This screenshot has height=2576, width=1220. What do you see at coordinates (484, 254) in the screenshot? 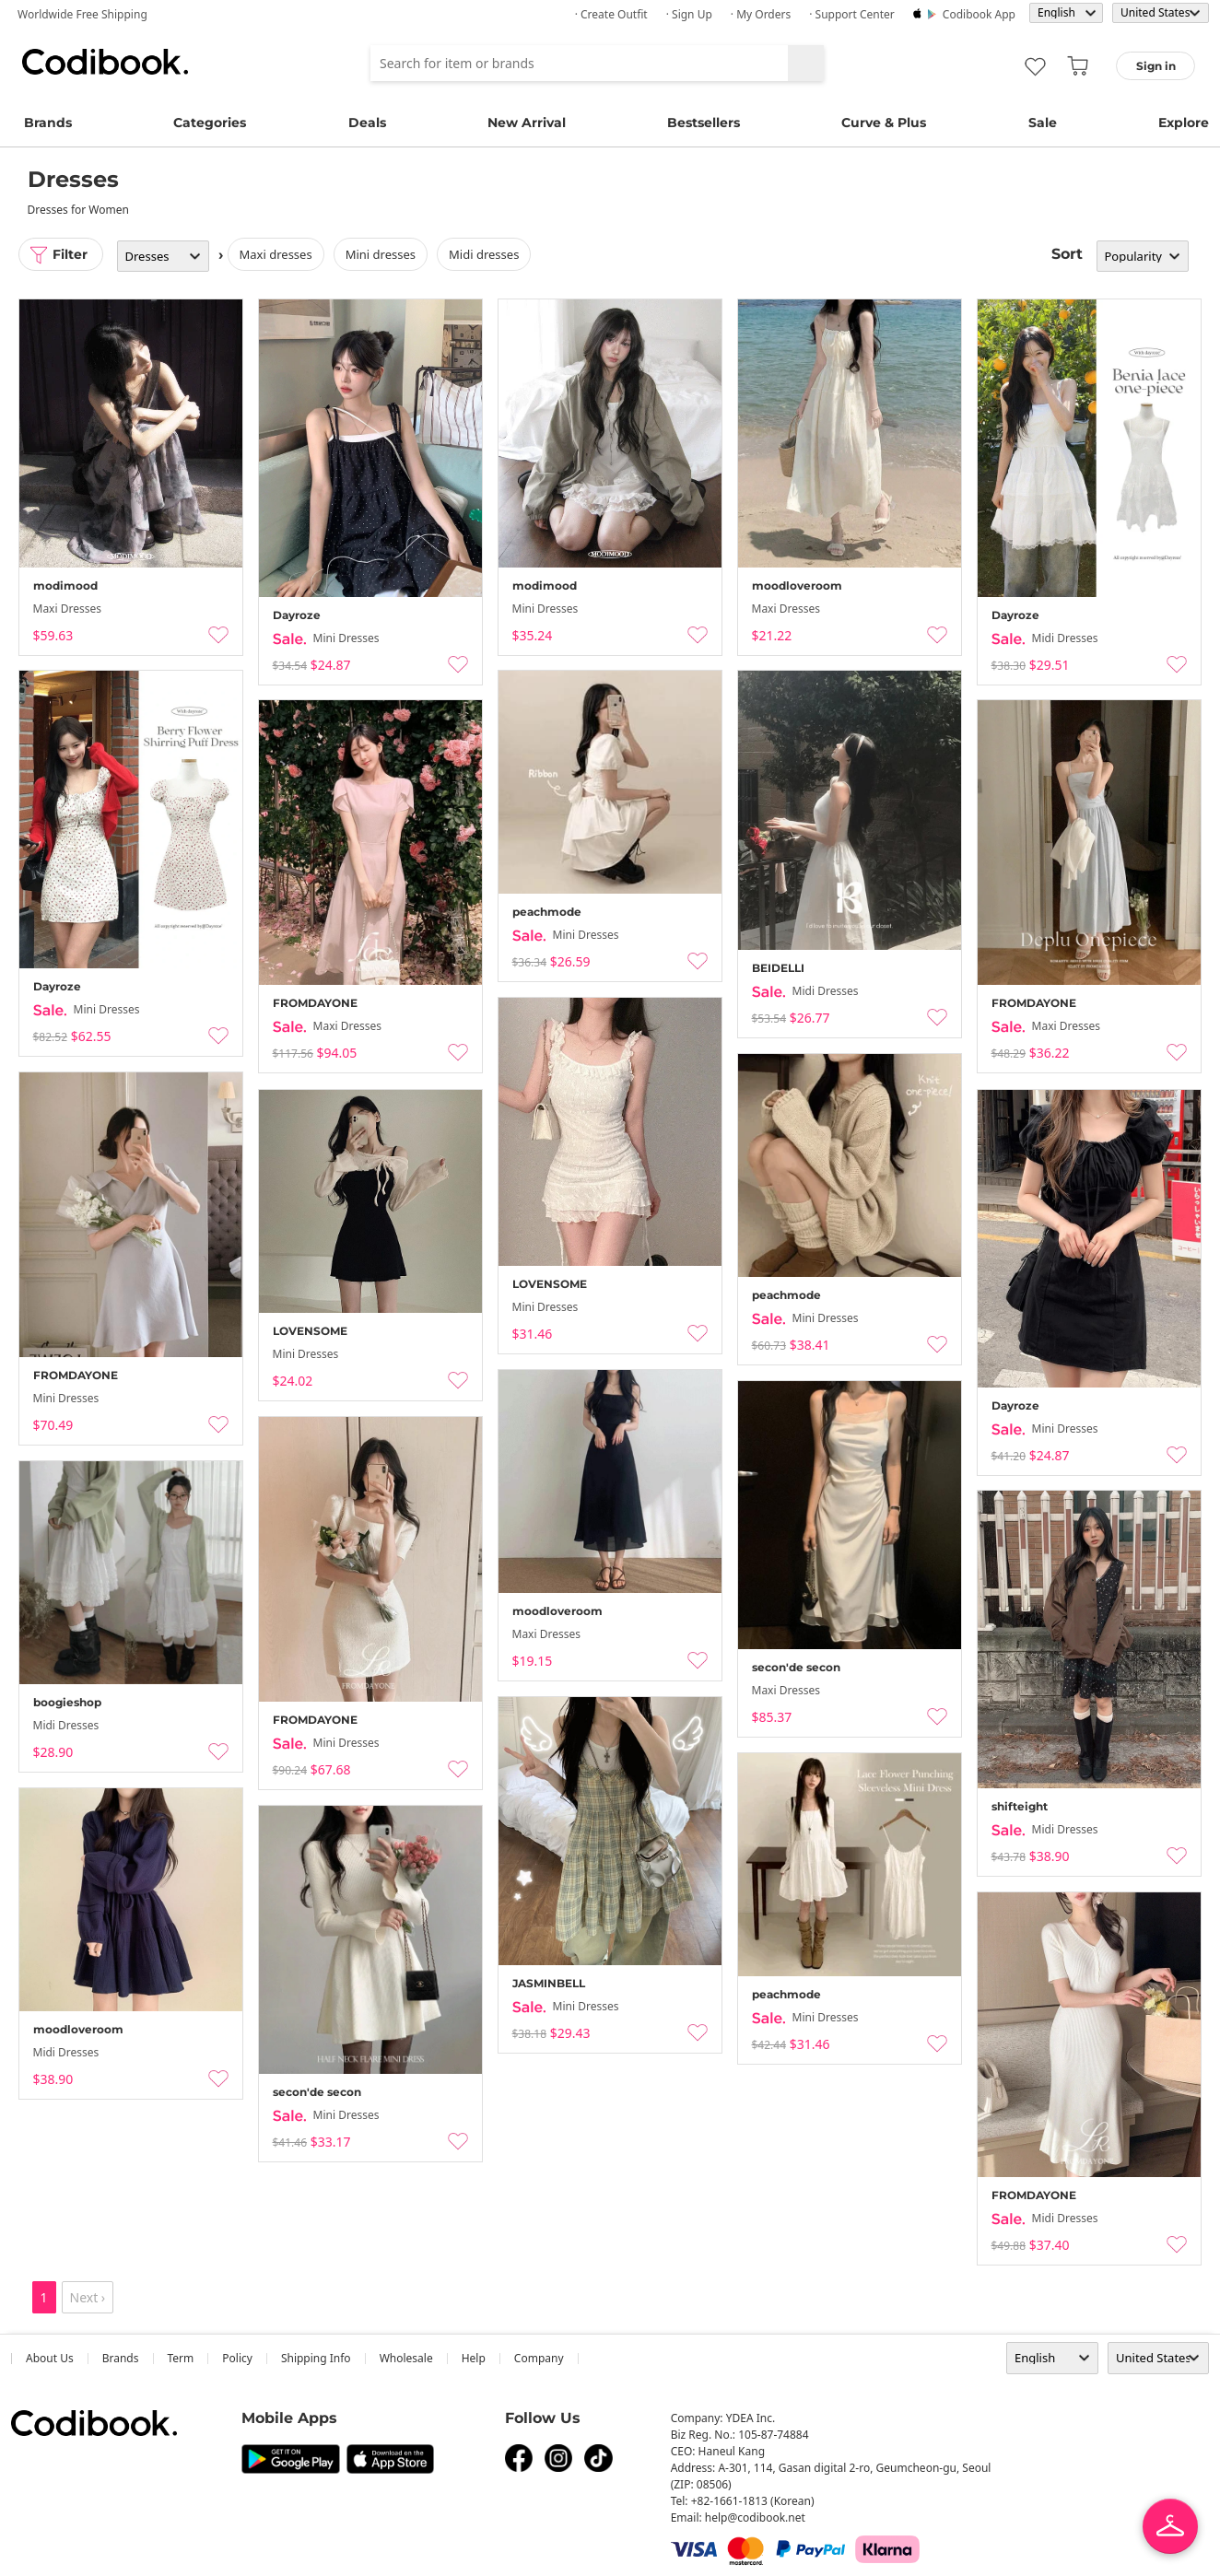
I see `Midi Dresses` at bounding box center [484, 254].